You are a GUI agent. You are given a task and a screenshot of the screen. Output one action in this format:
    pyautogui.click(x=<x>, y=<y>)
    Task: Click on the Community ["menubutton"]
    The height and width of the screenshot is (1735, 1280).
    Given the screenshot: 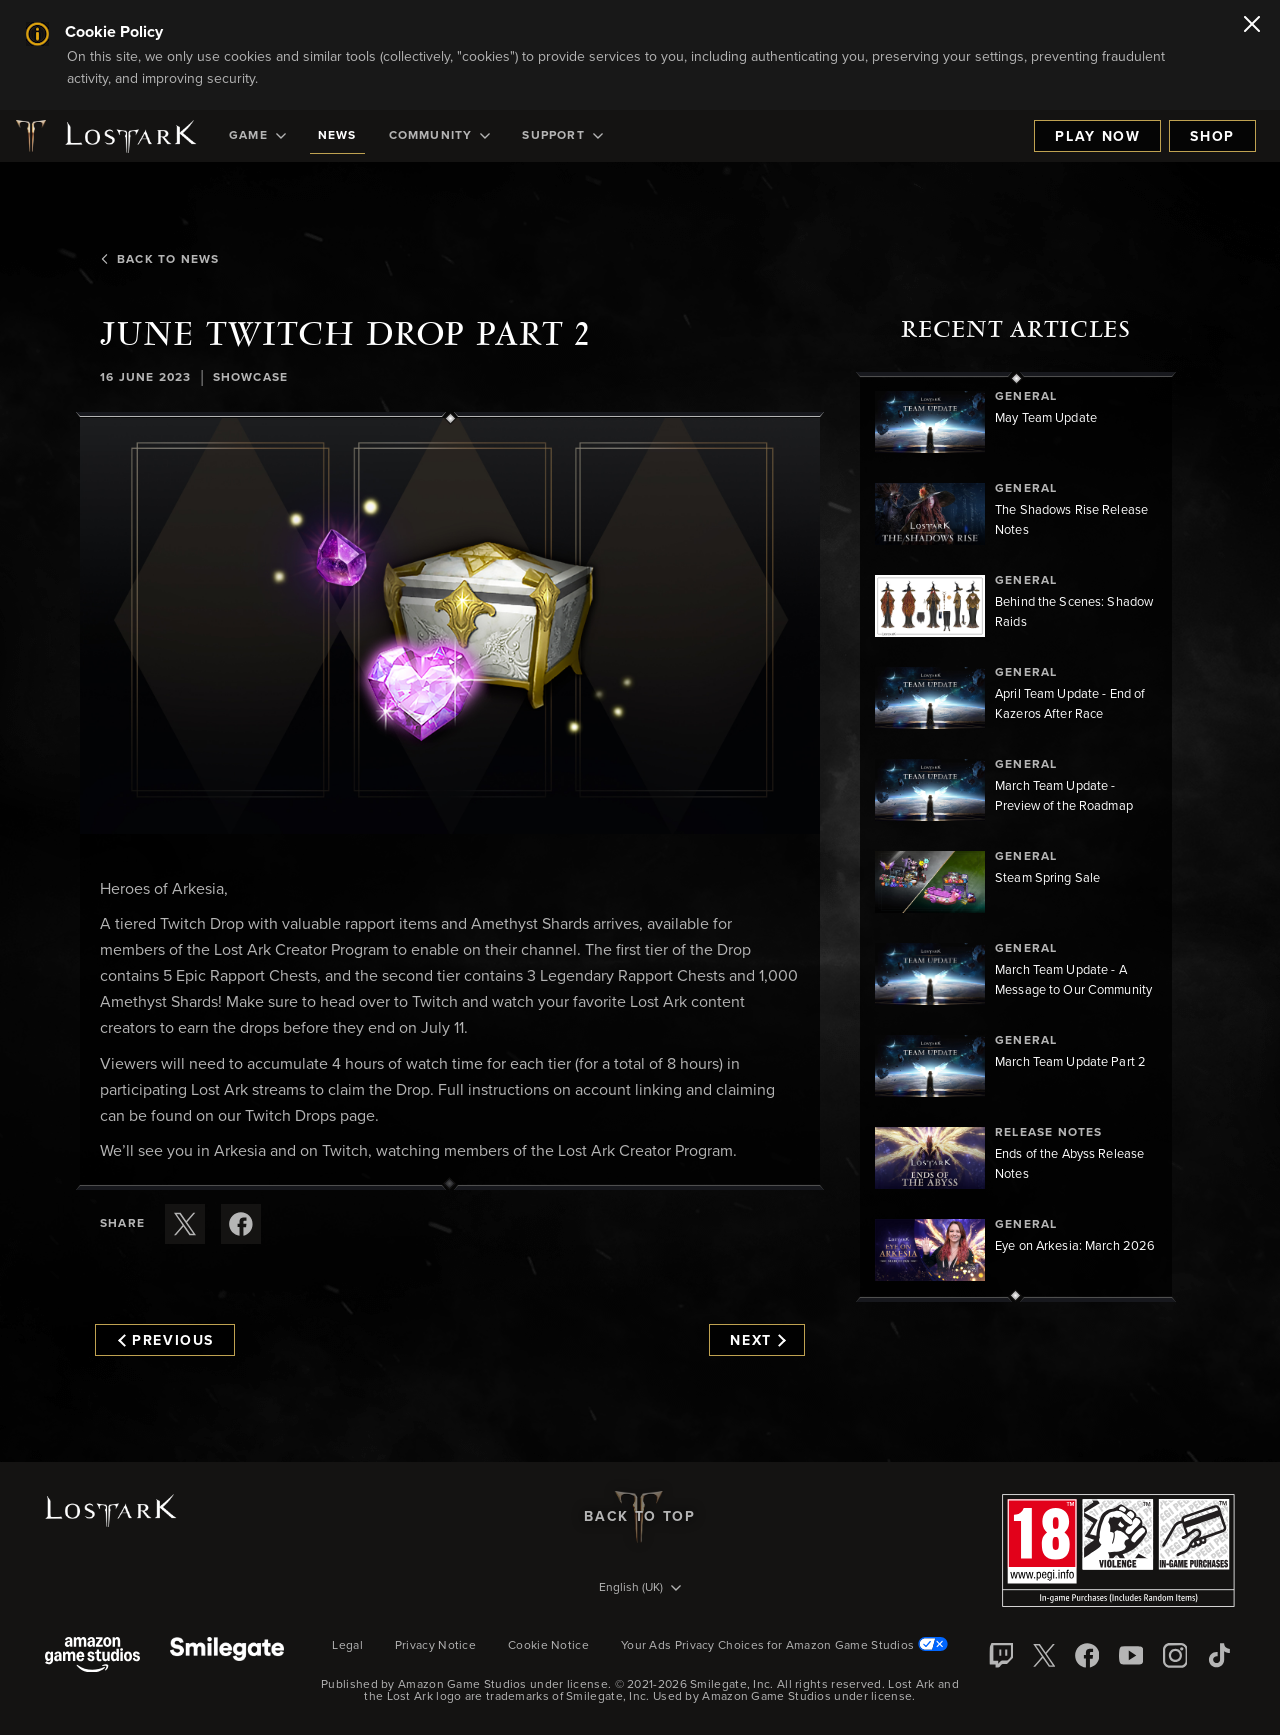 What is the action you would take?
    pyautogui.click(x=440, y=136)
    